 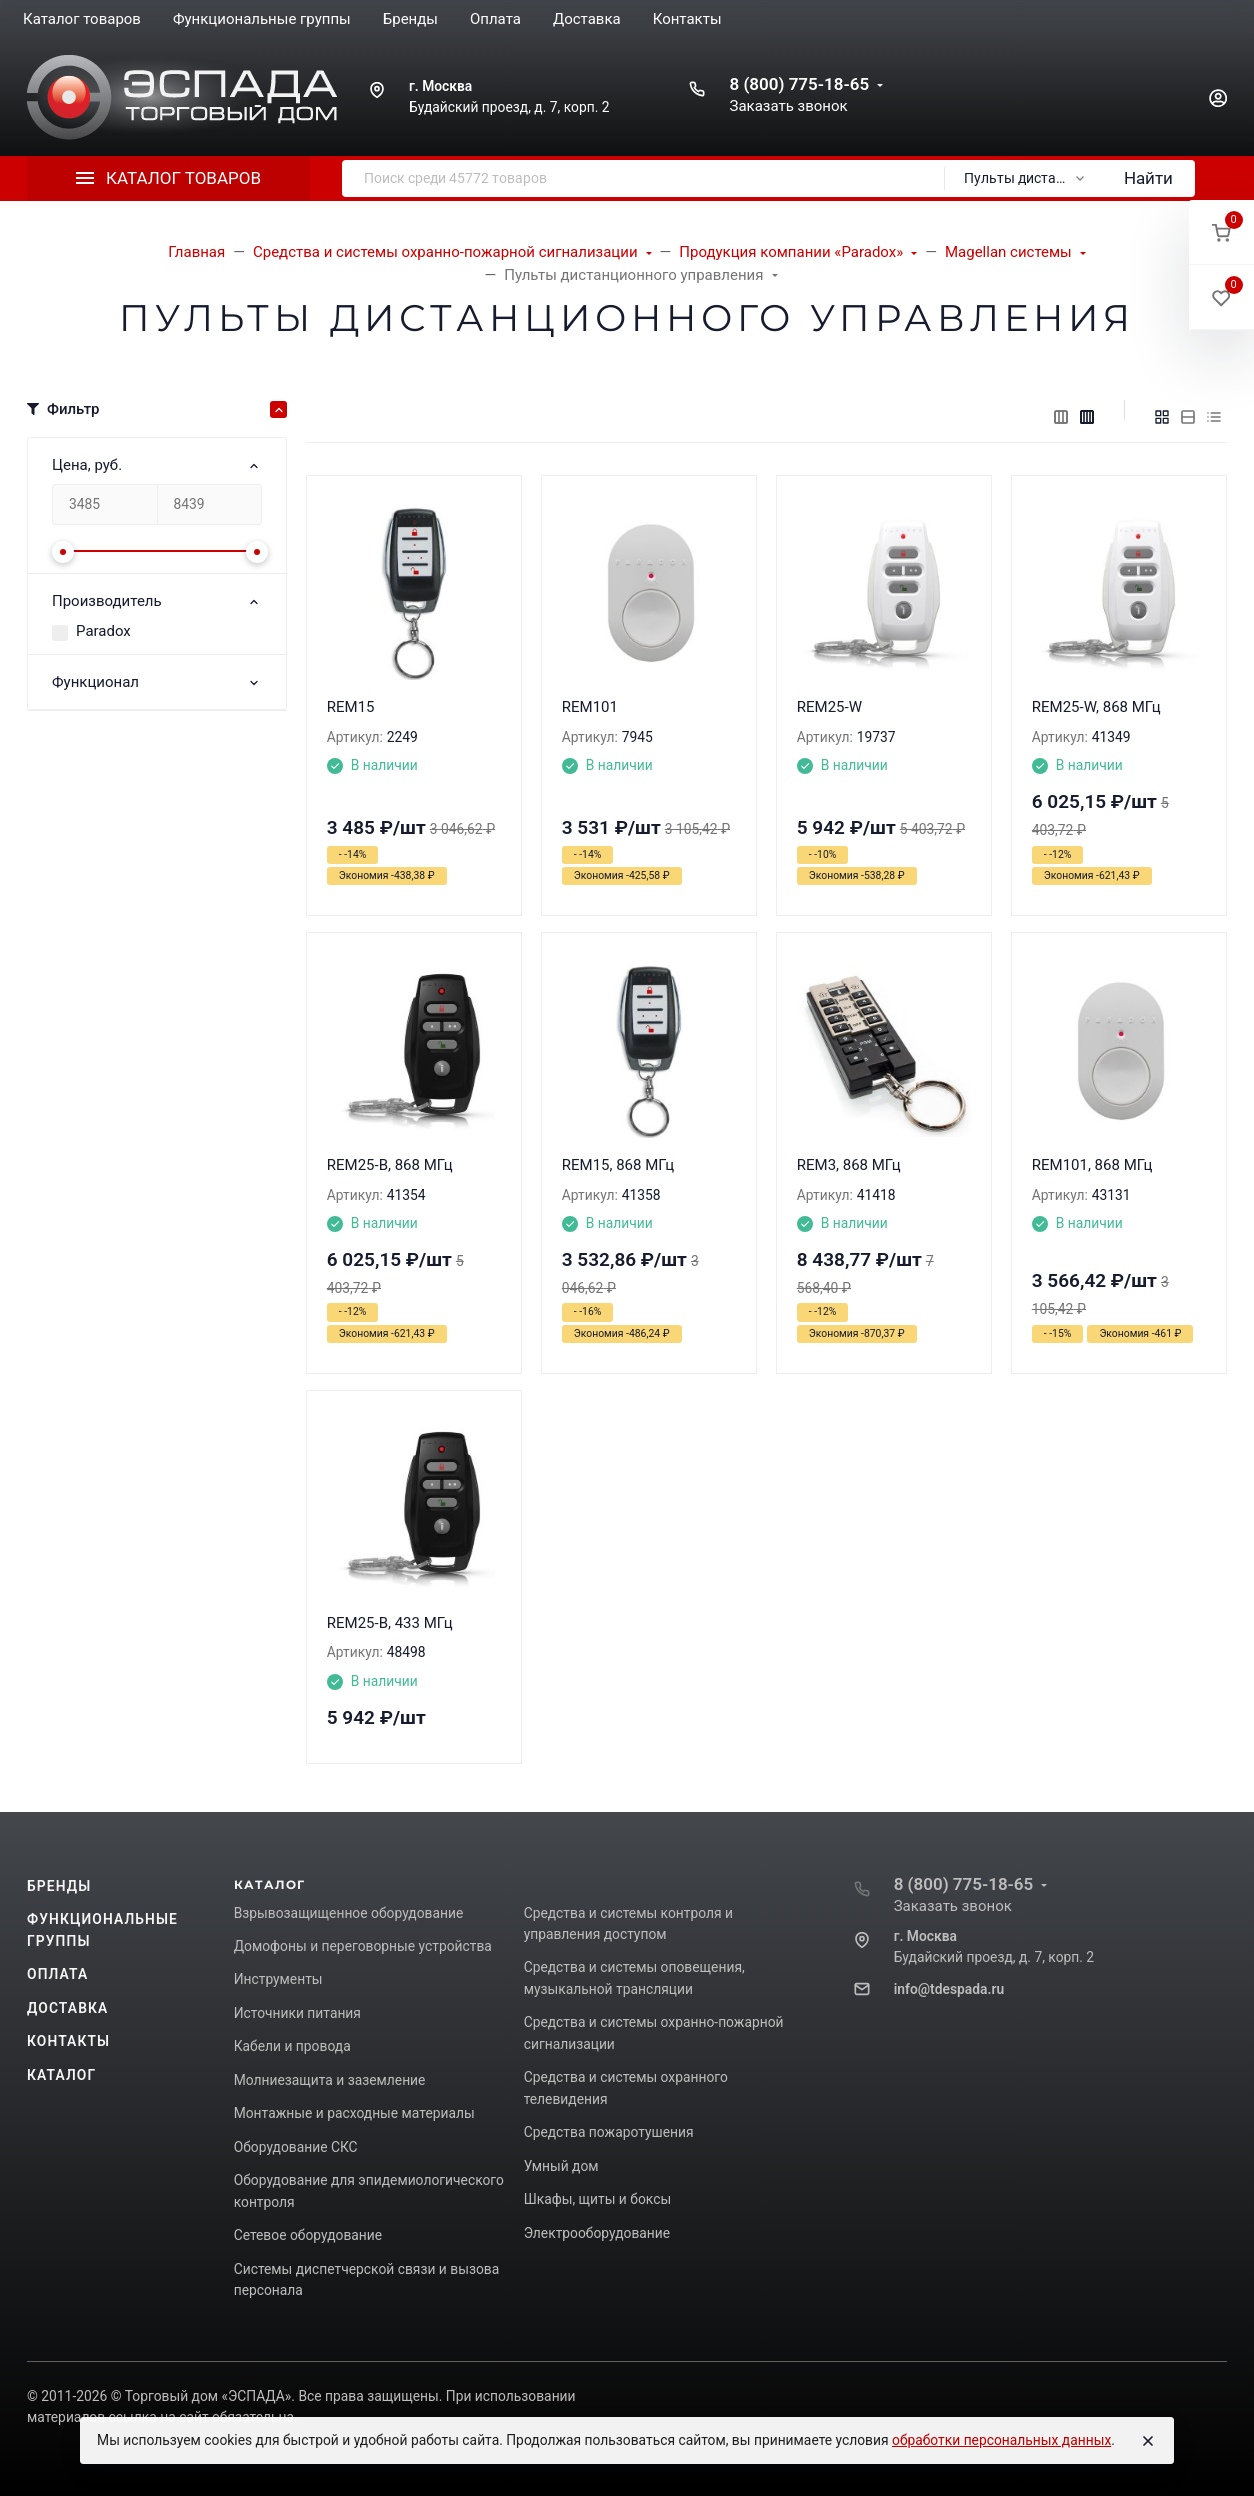 I want to click on Инструменты, so click(x=278, y=1979).